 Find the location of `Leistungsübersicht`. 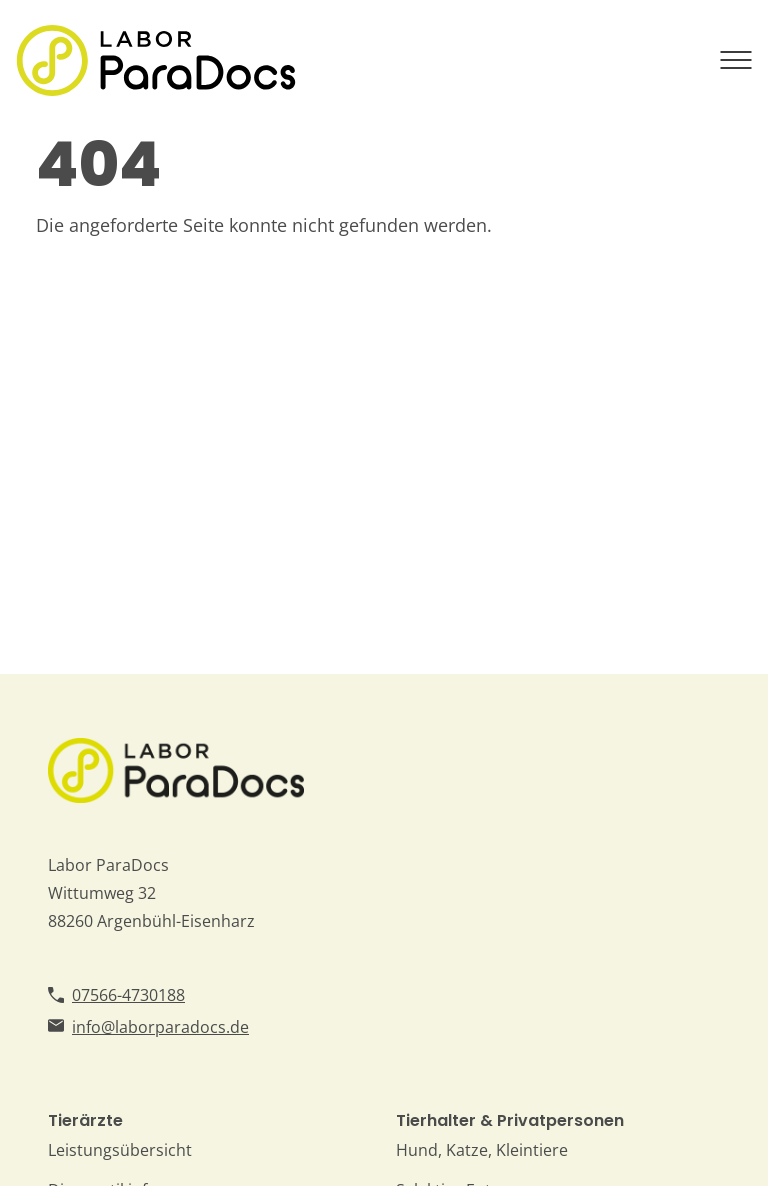

Leistungsübersicht is located at coordinates (120, 1150).